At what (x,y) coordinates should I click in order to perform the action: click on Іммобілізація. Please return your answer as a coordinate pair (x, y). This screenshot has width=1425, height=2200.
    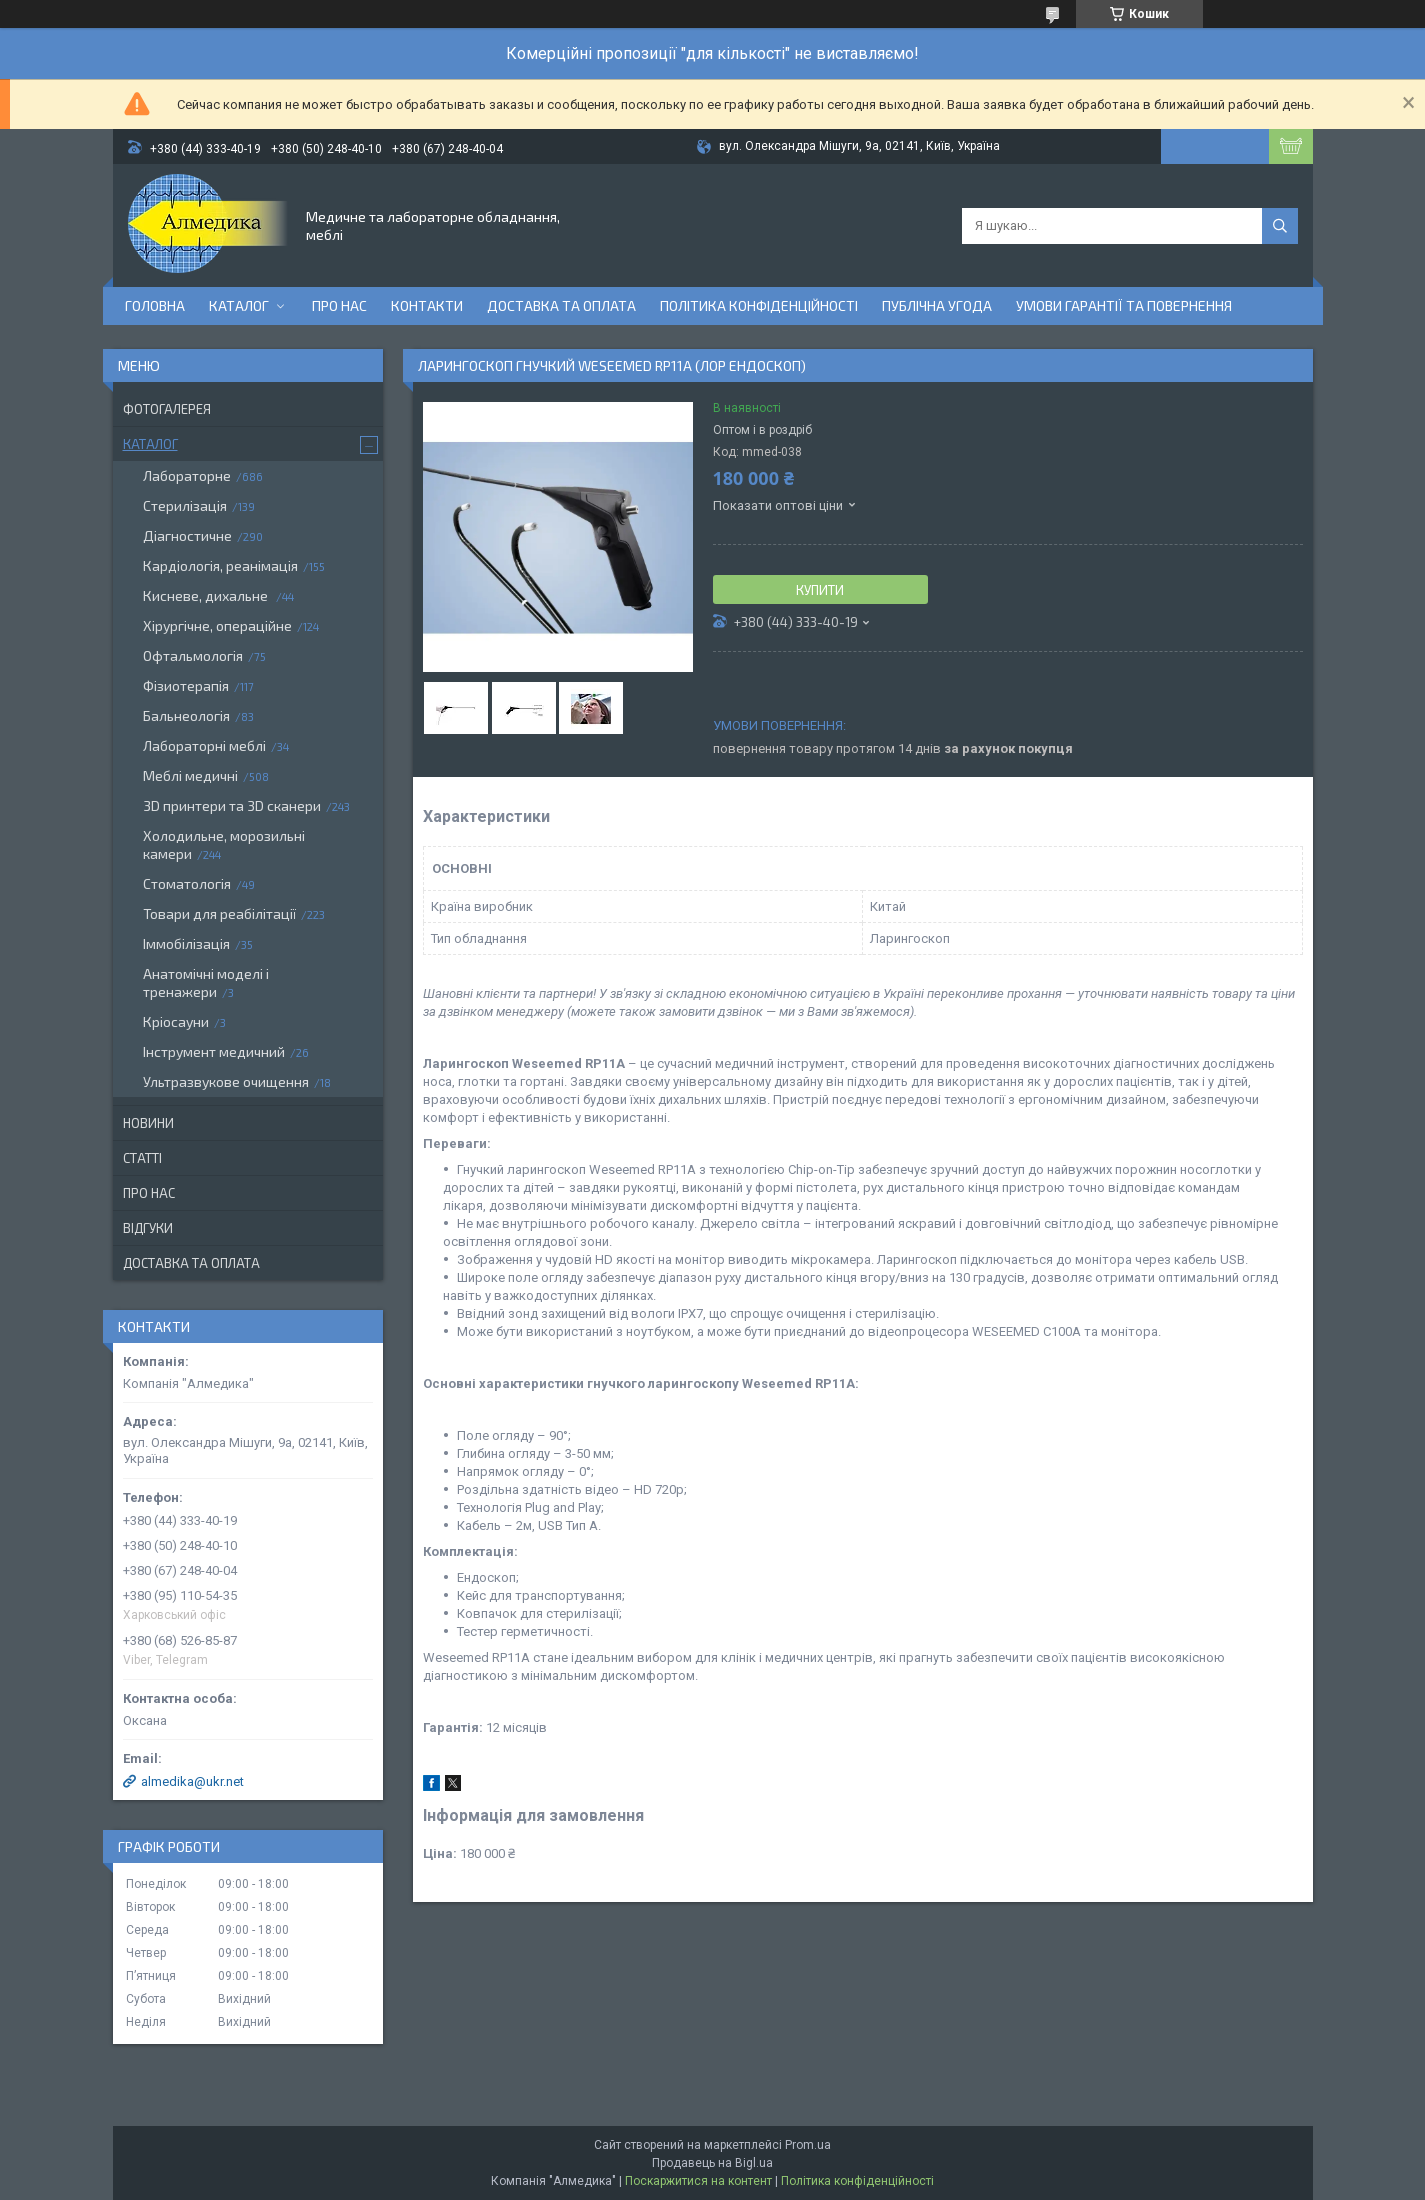
    Looking at the image, I should click on (186, 943).